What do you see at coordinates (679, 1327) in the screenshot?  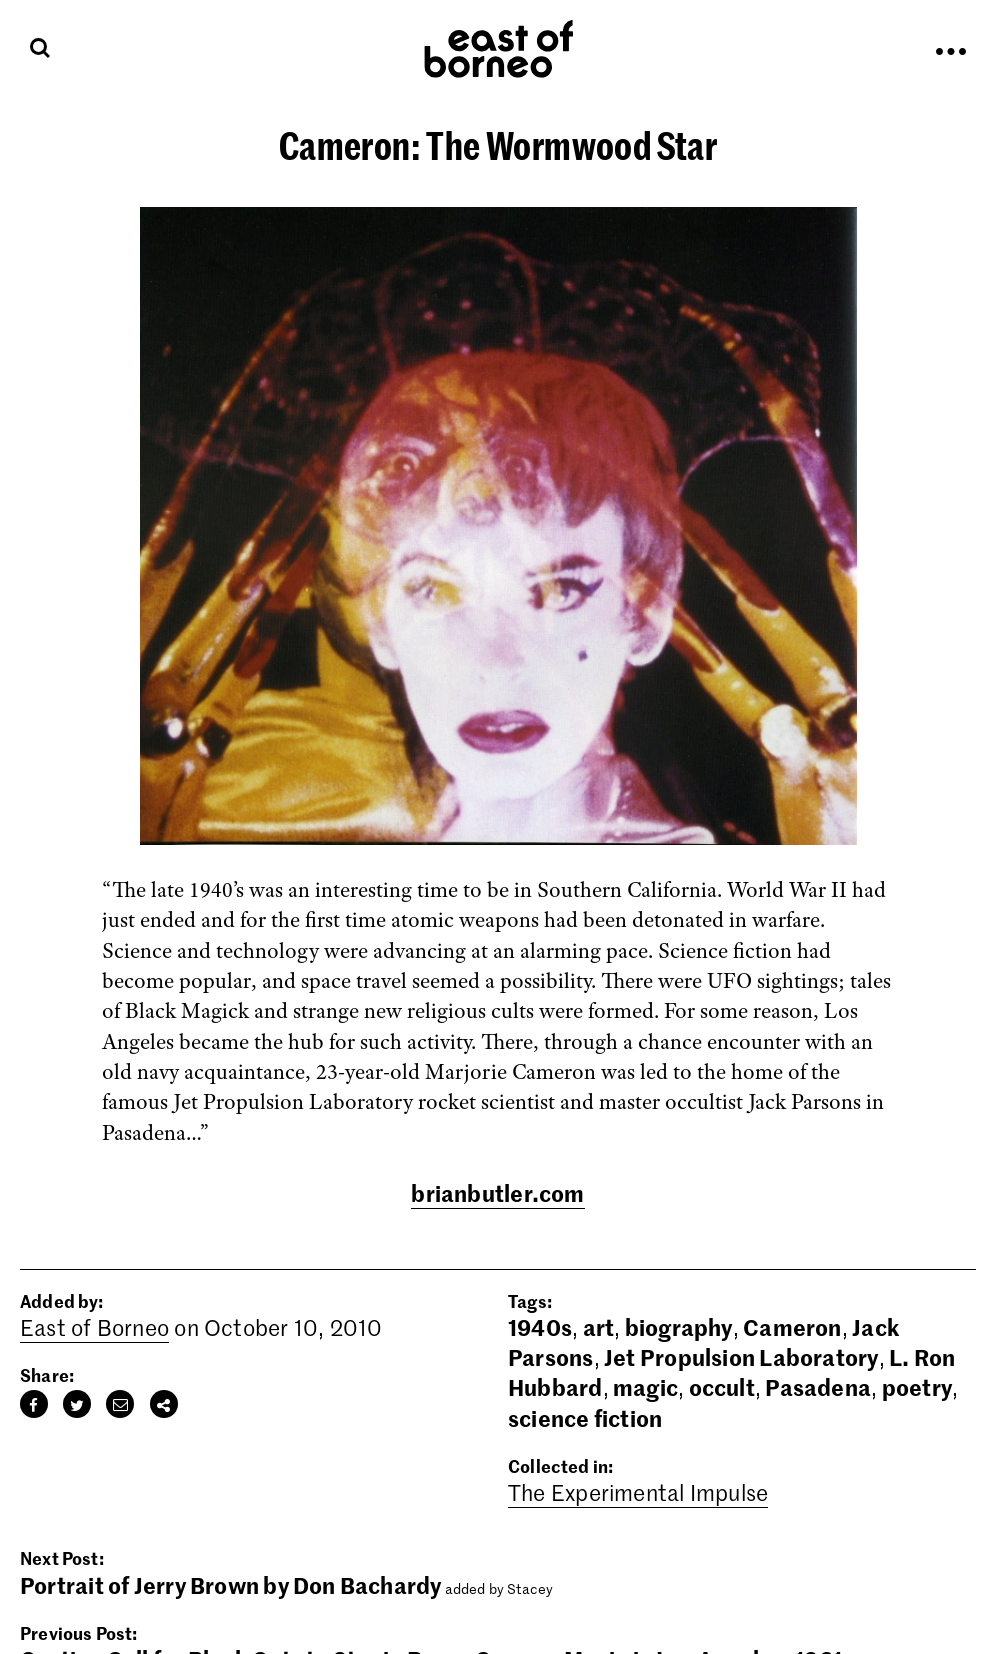 I see `biography` at bounding box center [679, 1327].